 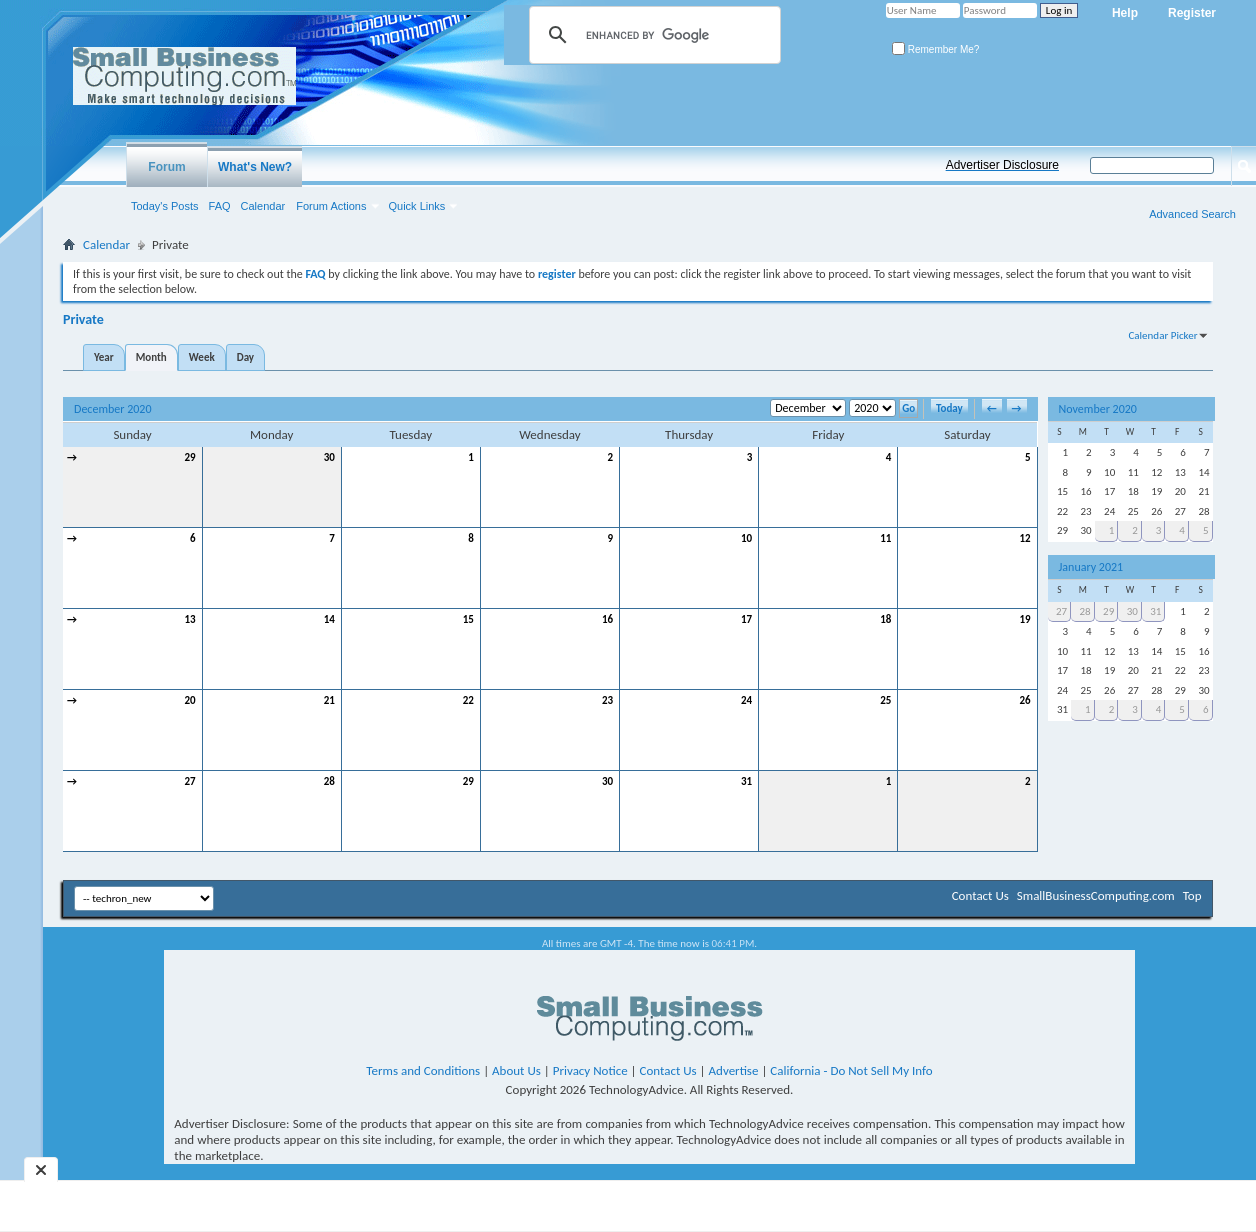 What do you see at coordinates (189, 457) in the screenshot?
I see `29` at bounding box center [189, 457].